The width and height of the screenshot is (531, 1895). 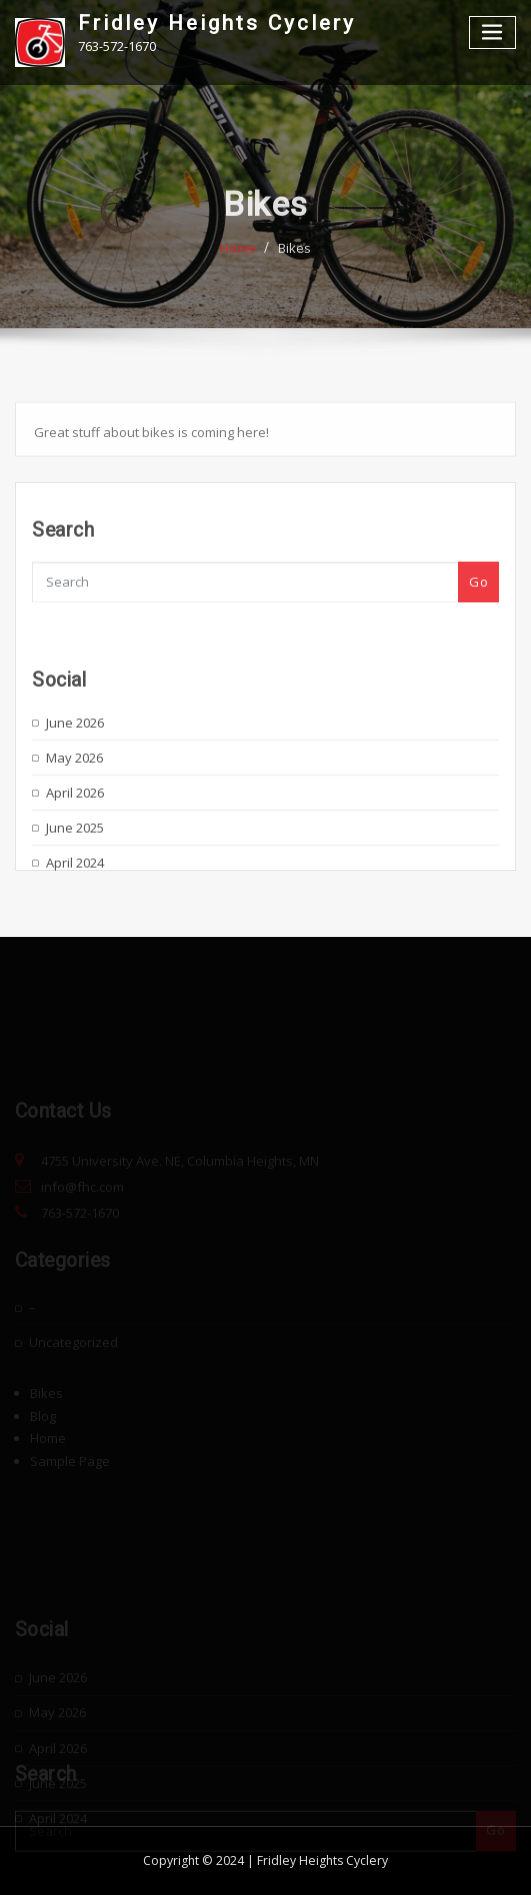 What do you see at coordinates (217, 23) in the screenshot?
I see `Fridley Heights Cyclery` at bounding box center [217, 23].